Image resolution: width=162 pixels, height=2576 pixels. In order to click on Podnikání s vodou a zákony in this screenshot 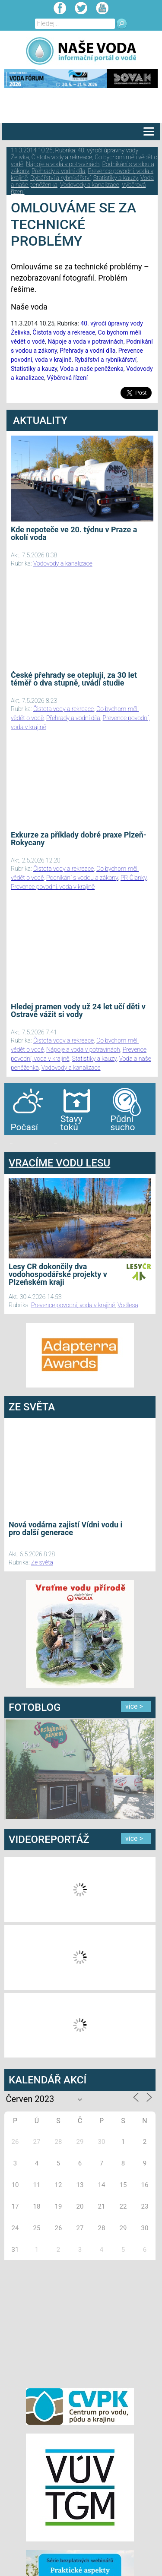, I will do `click(82, 877)`.